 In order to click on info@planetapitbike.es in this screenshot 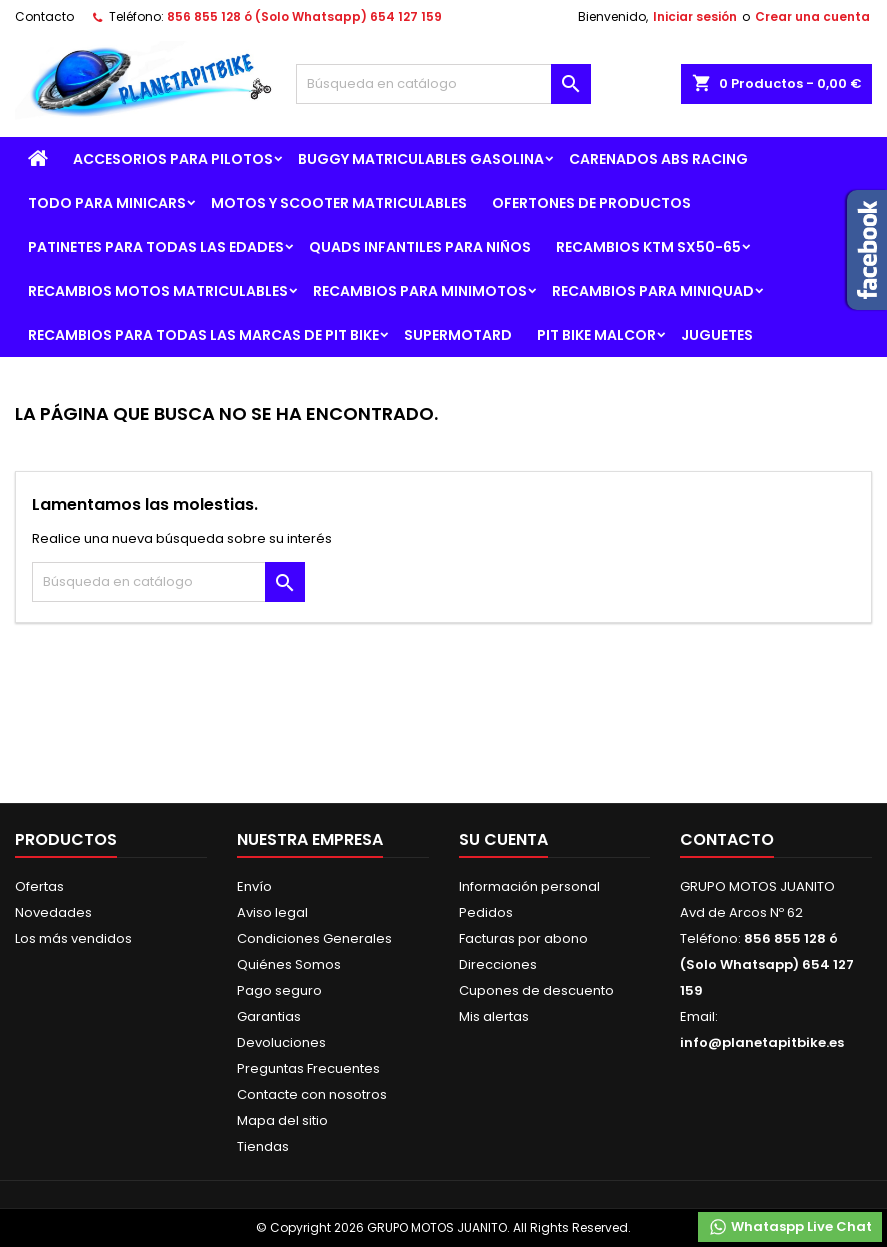, I will do `click(762, 1042)`.